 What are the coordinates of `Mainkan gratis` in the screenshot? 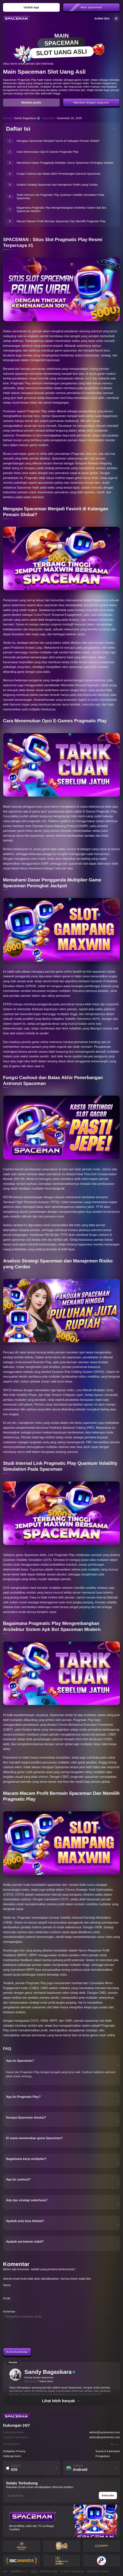 It's located at (31, 102).